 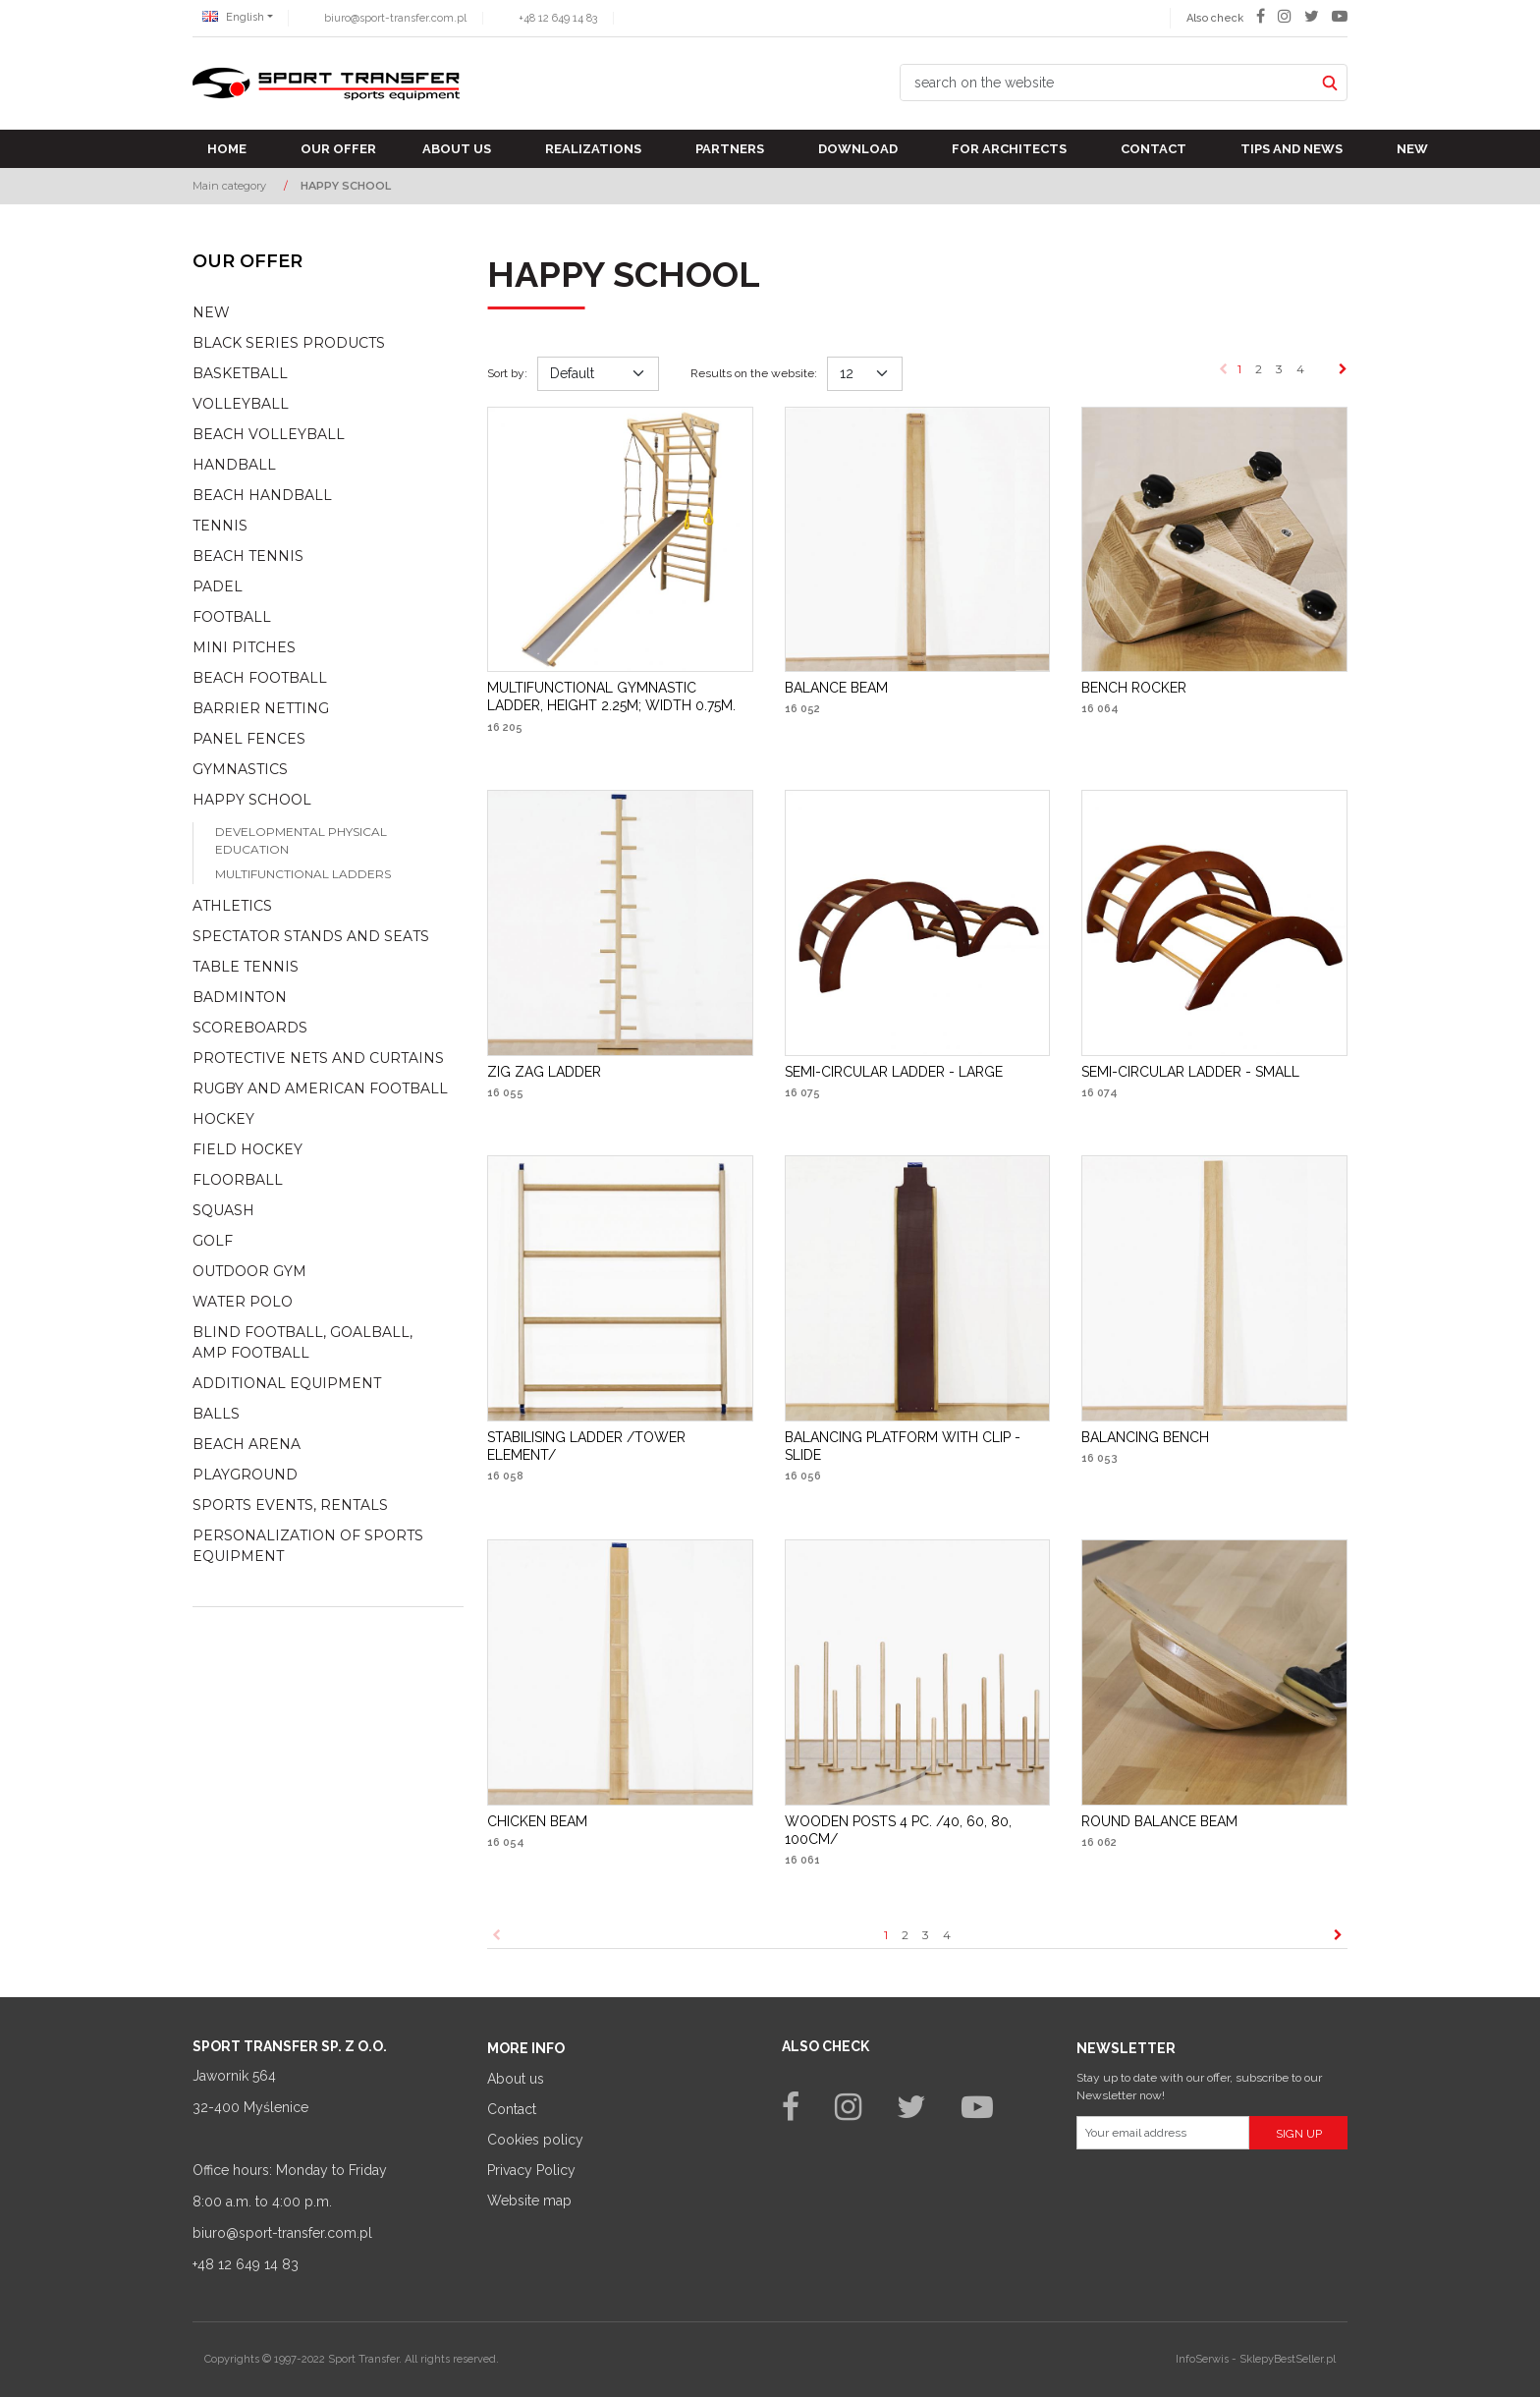 What do you see at coordinates (307, 1546) in the screenshot?
I see `Personalization of sports equipment` at bounding box center [307, 1546].